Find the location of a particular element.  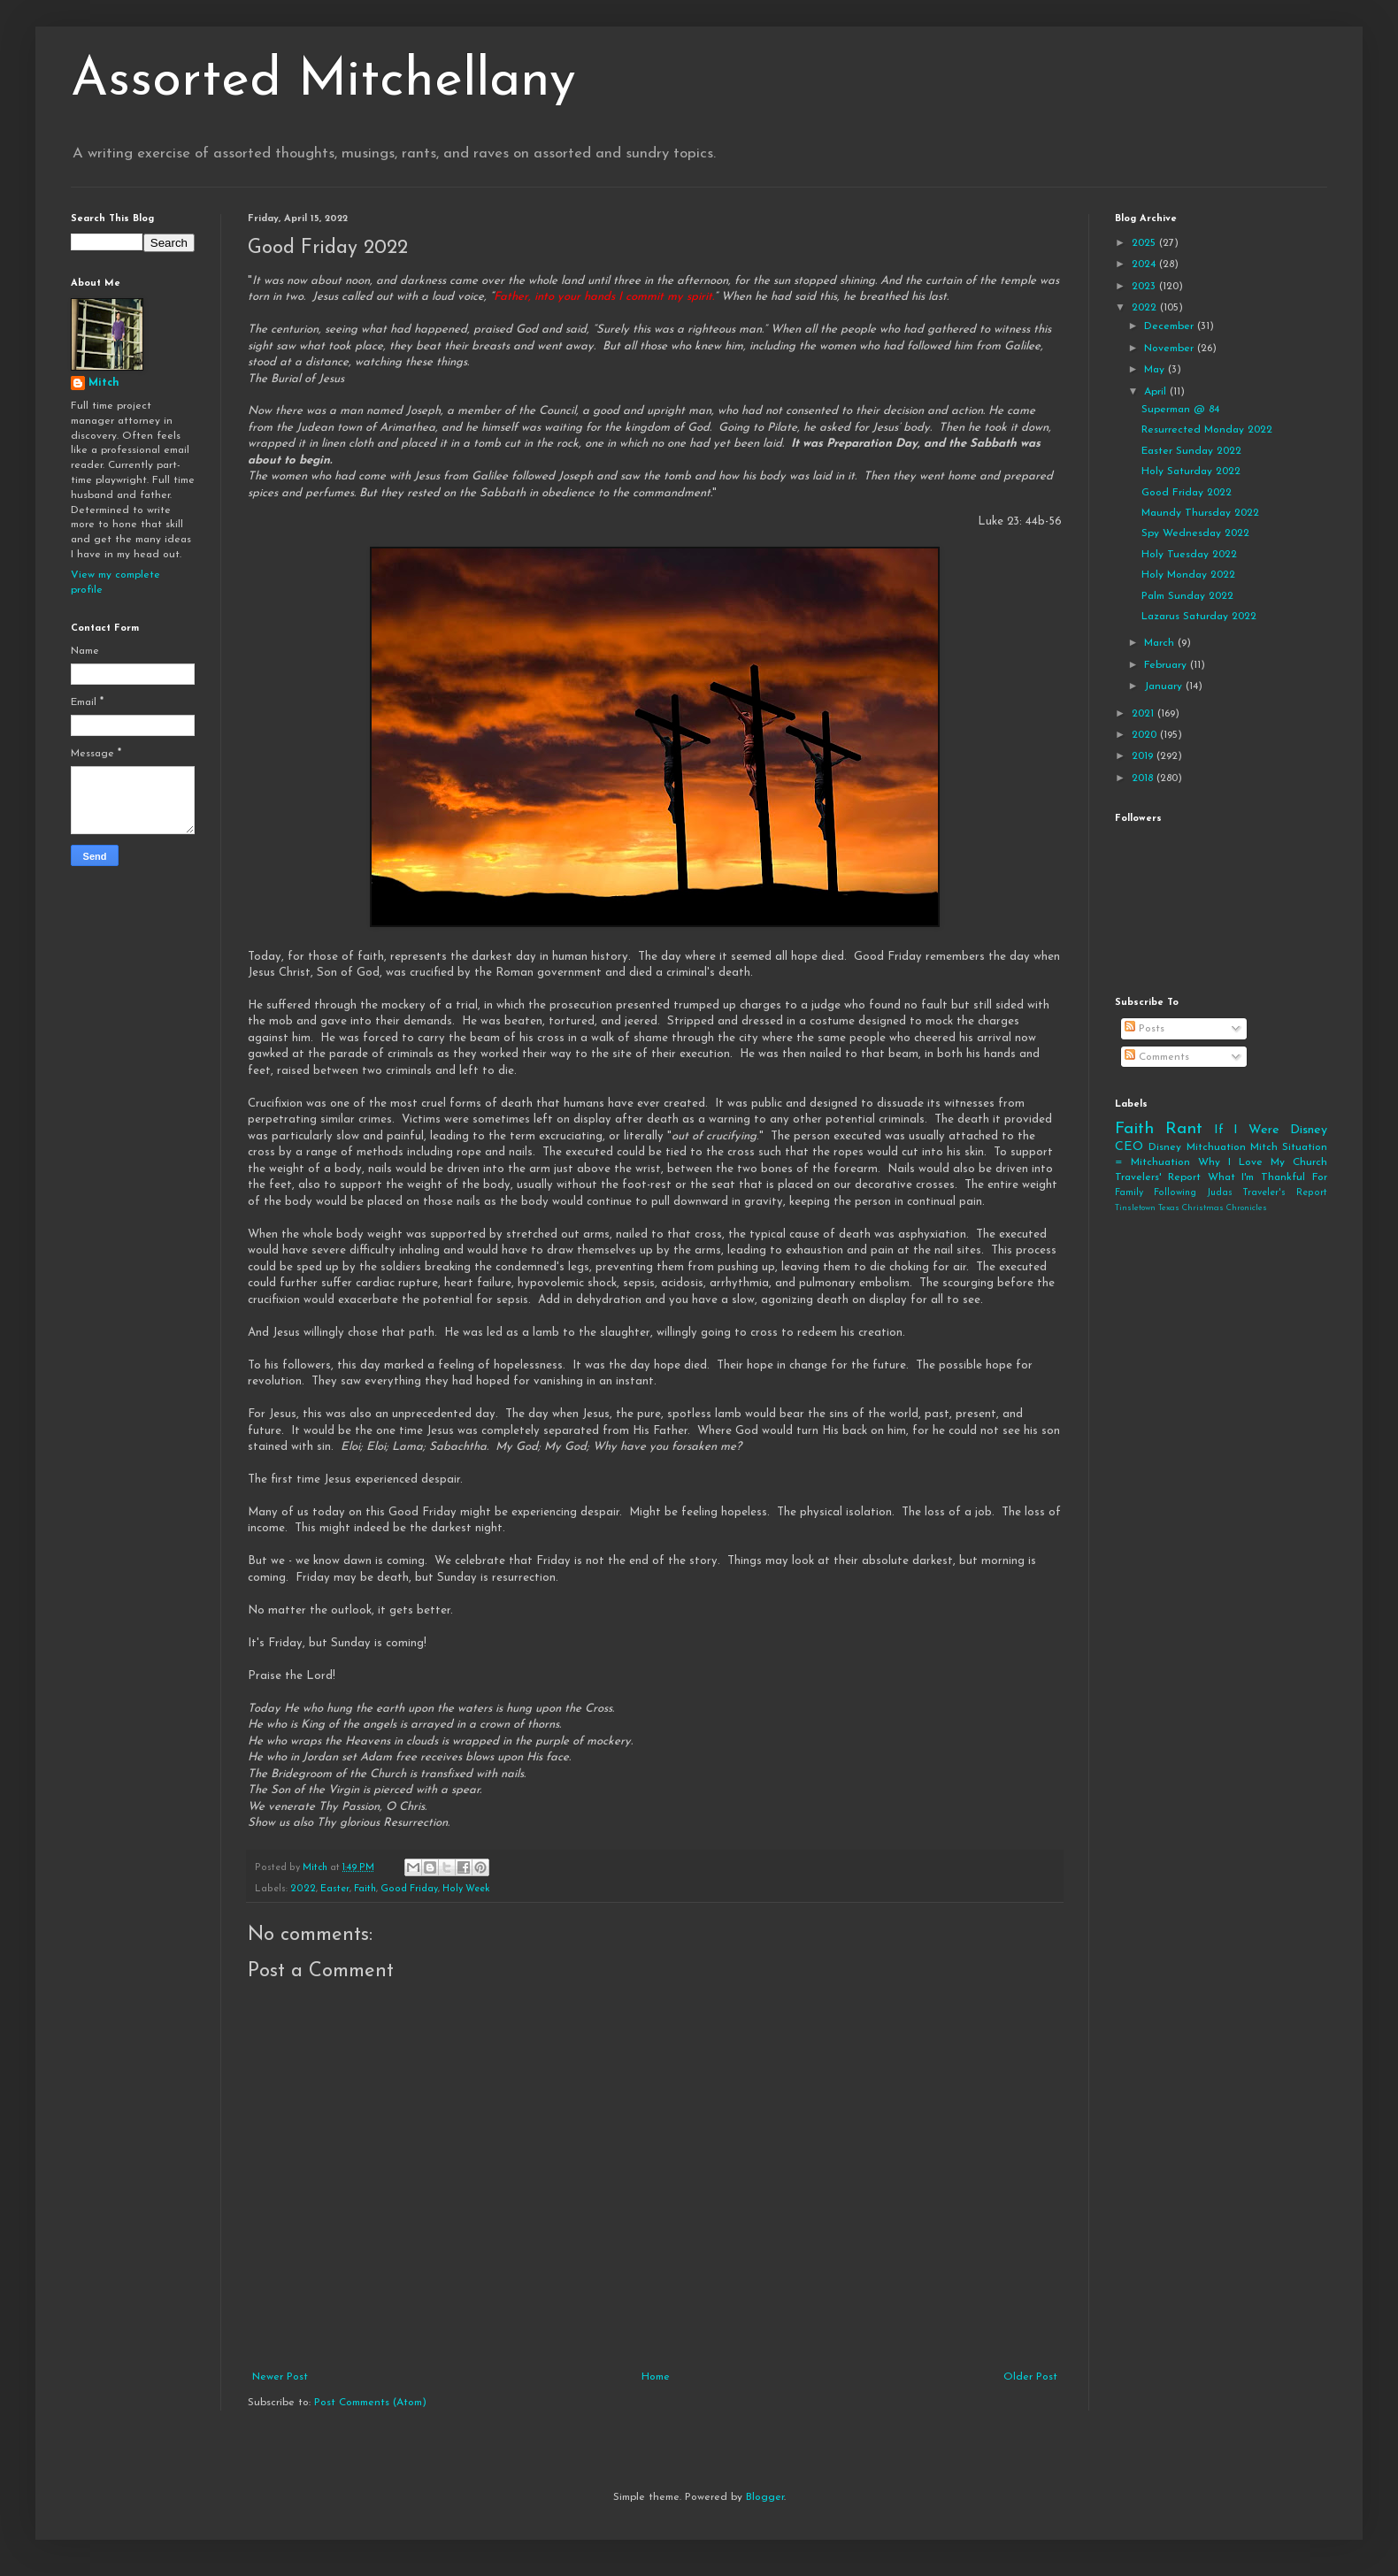

Resurrected Monday 2022 is located at coordinates (1206, 430).